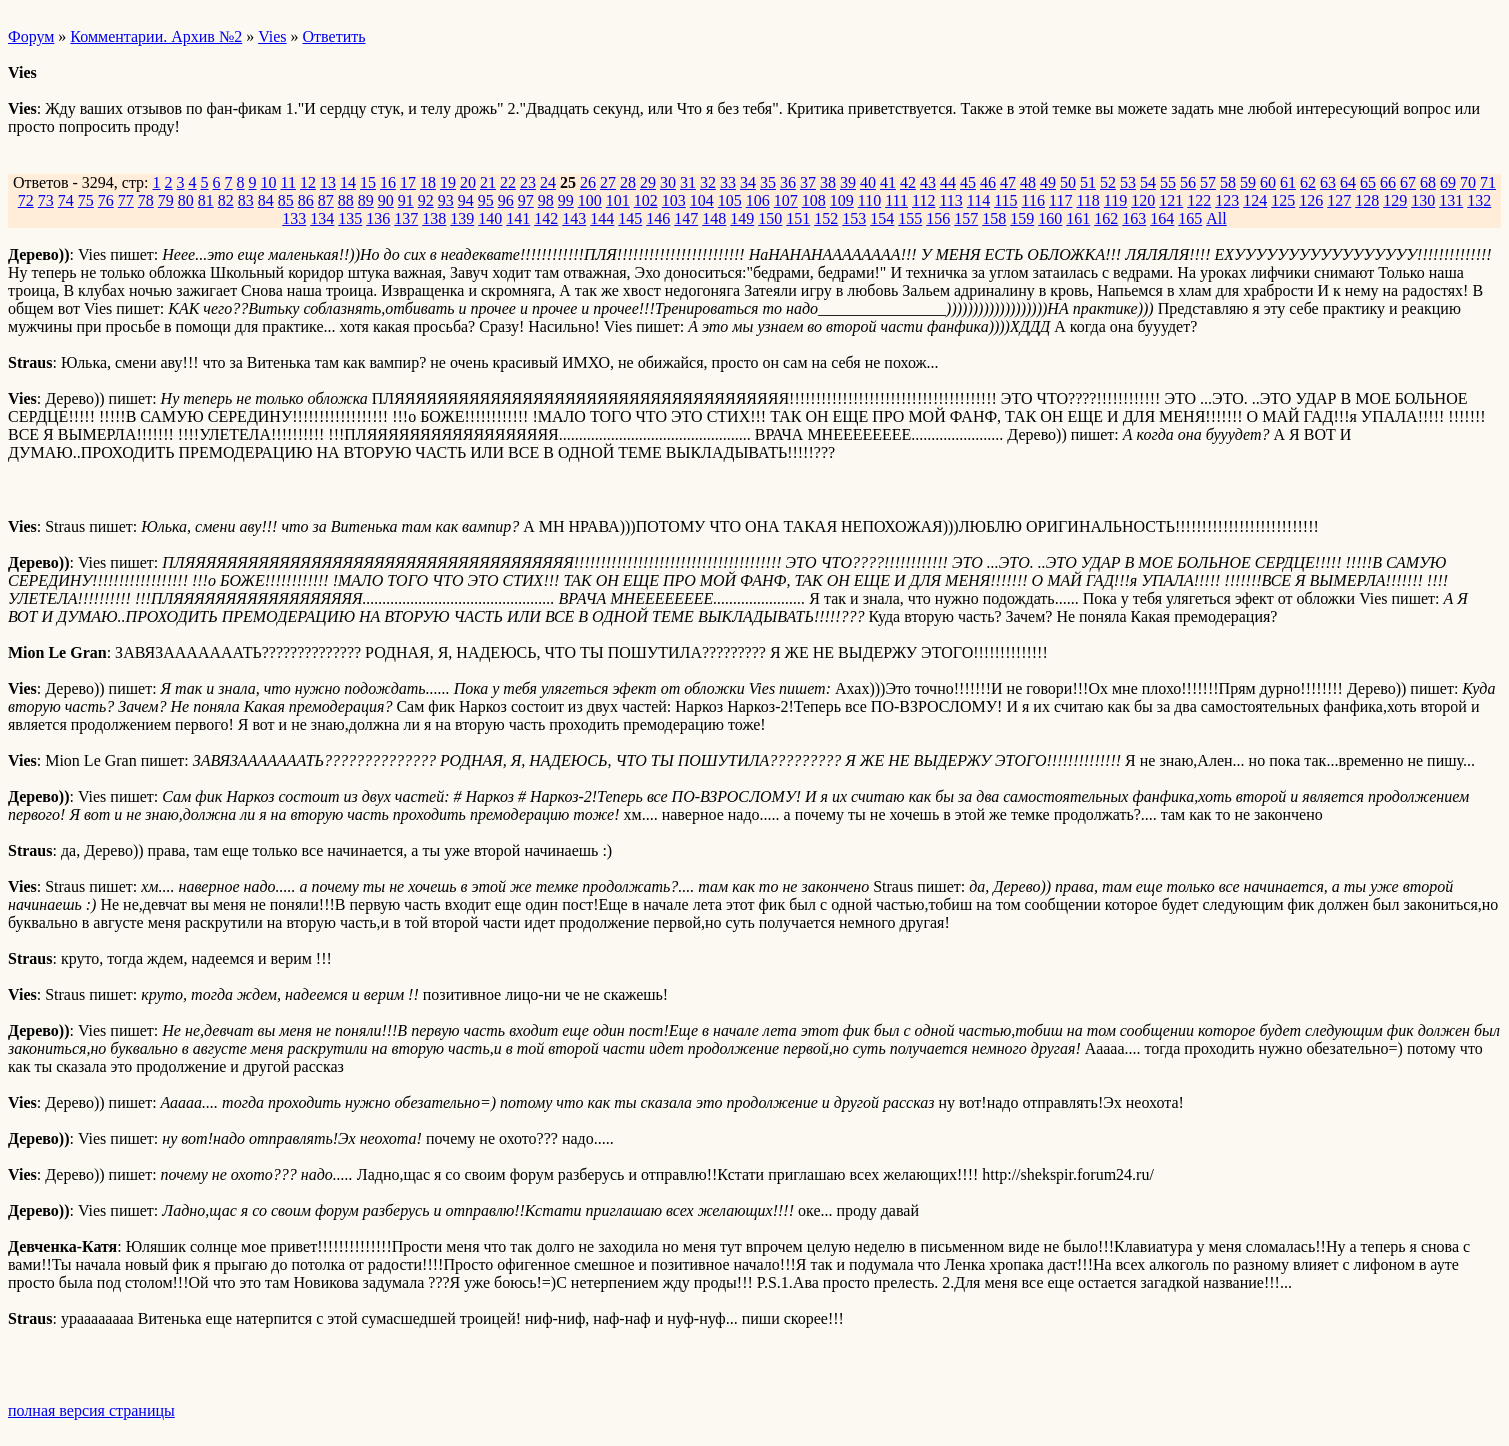  Describe the element at coordinates (1395, 200) in the screenshot. I see `129` at that location.